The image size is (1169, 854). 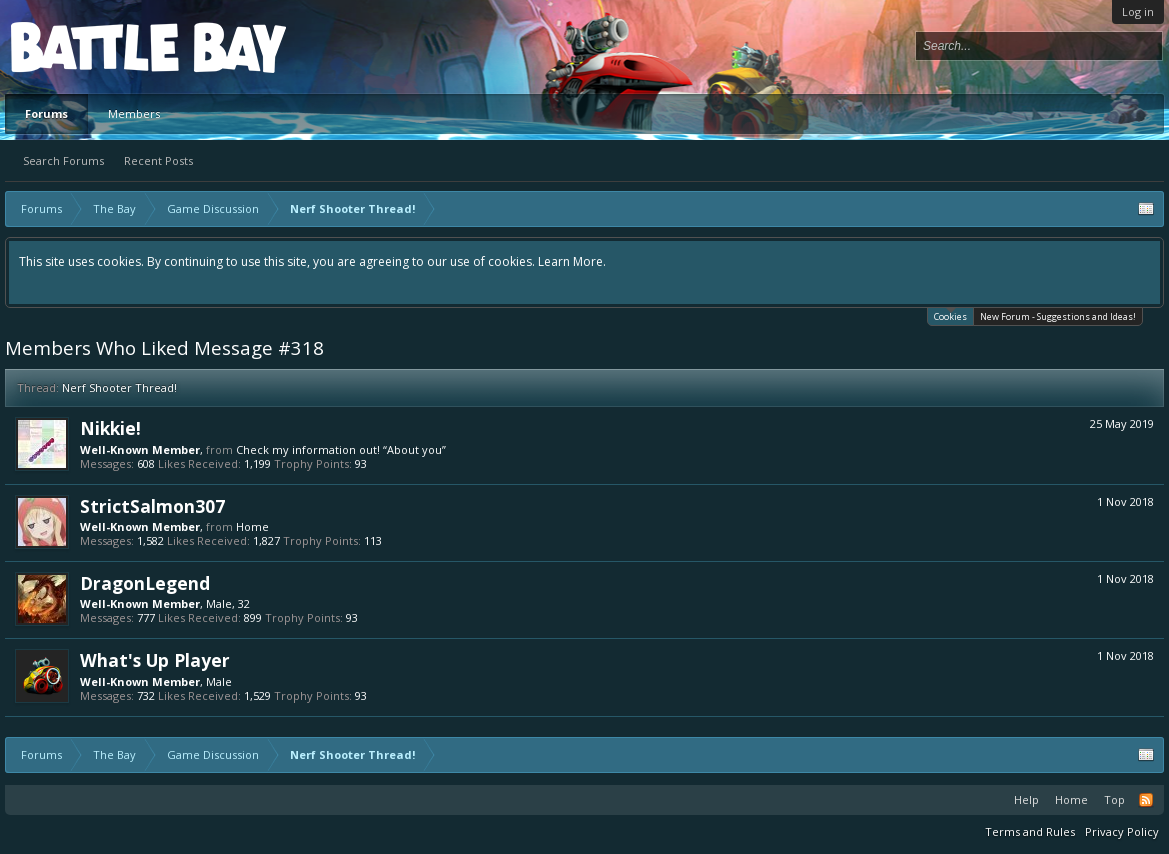 I want to click on Help, so click(x=1026, y=799).